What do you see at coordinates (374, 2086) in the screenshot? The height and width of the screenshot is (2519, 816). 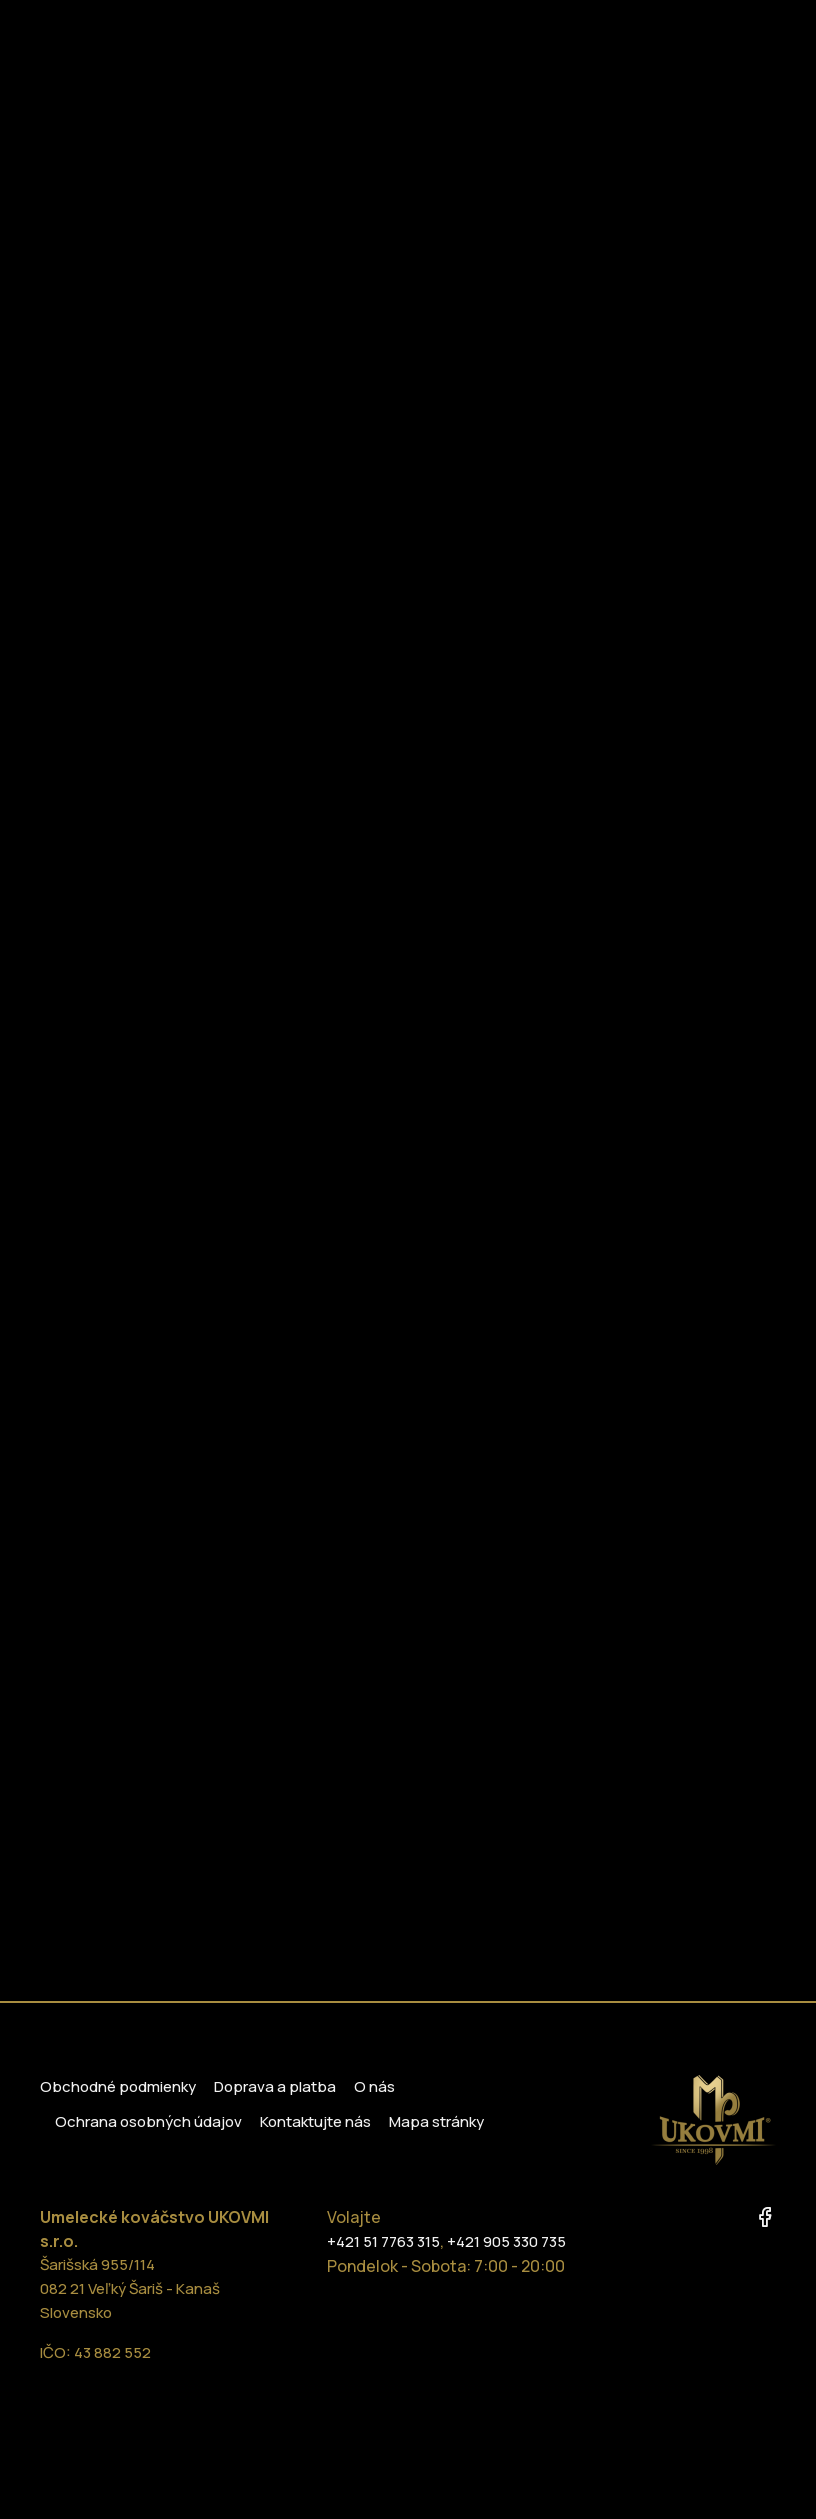 I see `O nás` at bounding box center [374, 2086].